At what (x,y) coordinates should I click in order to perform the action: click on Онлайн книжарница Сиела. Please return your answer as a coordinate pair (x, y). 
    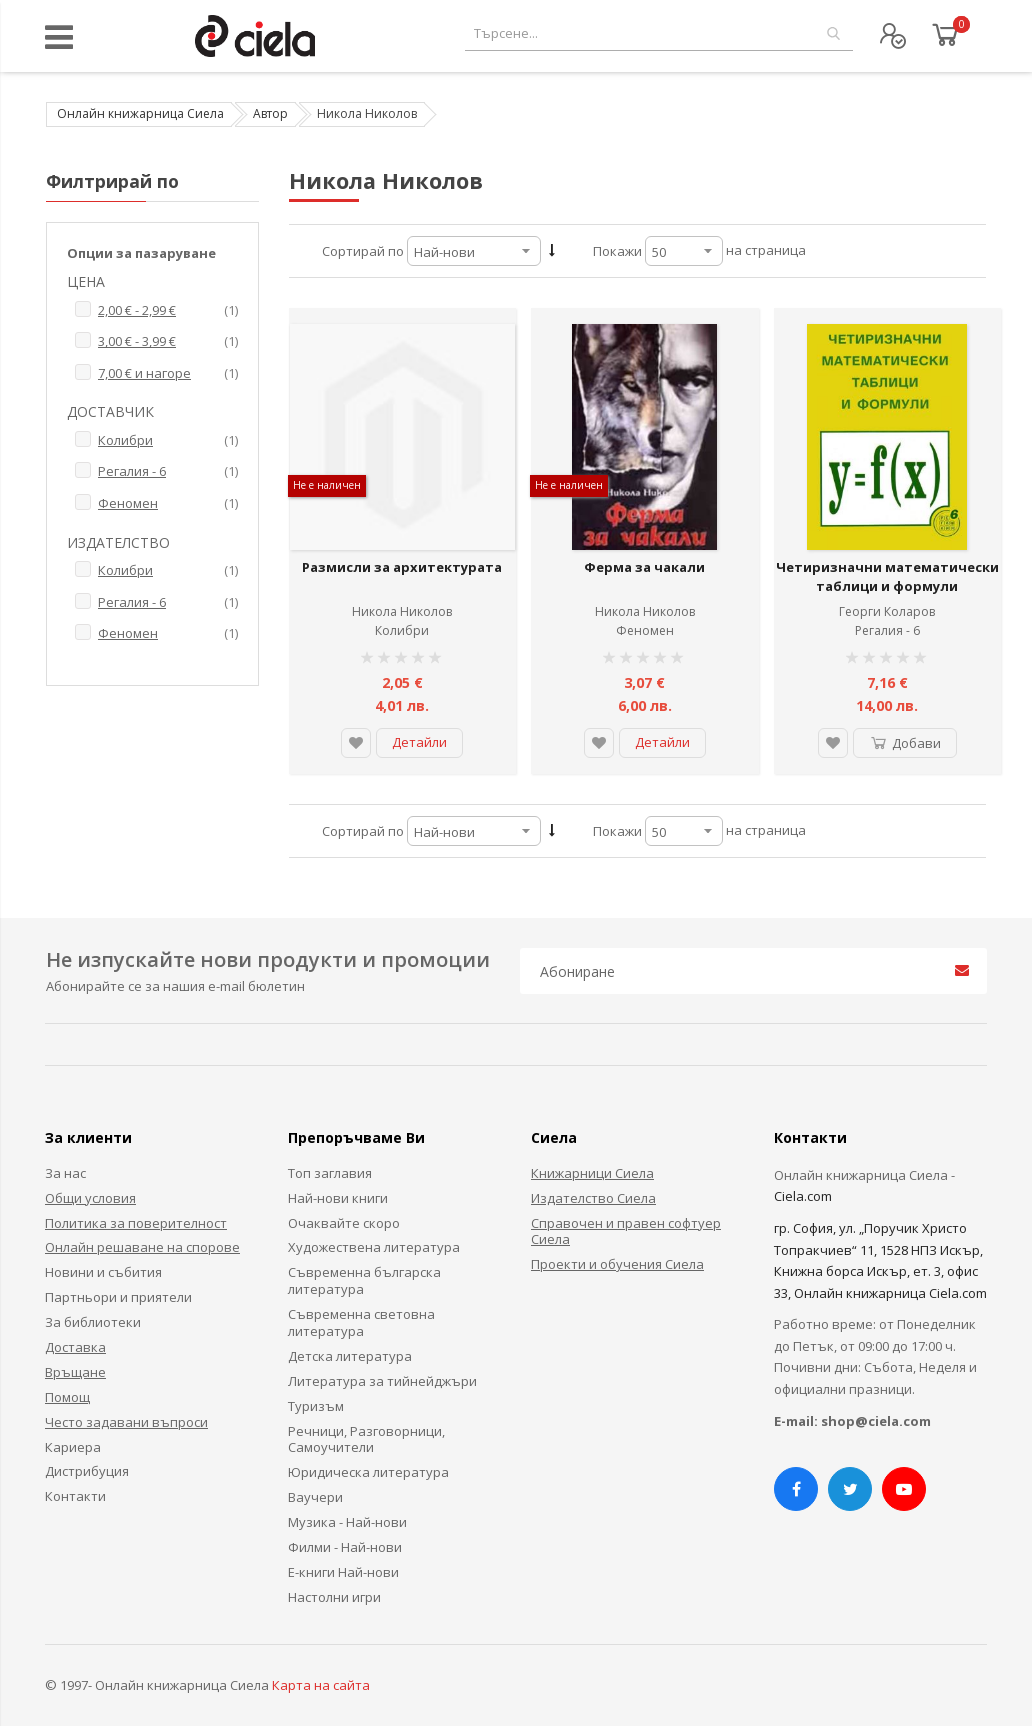
    Looking at the image, I should click on (140, 113).